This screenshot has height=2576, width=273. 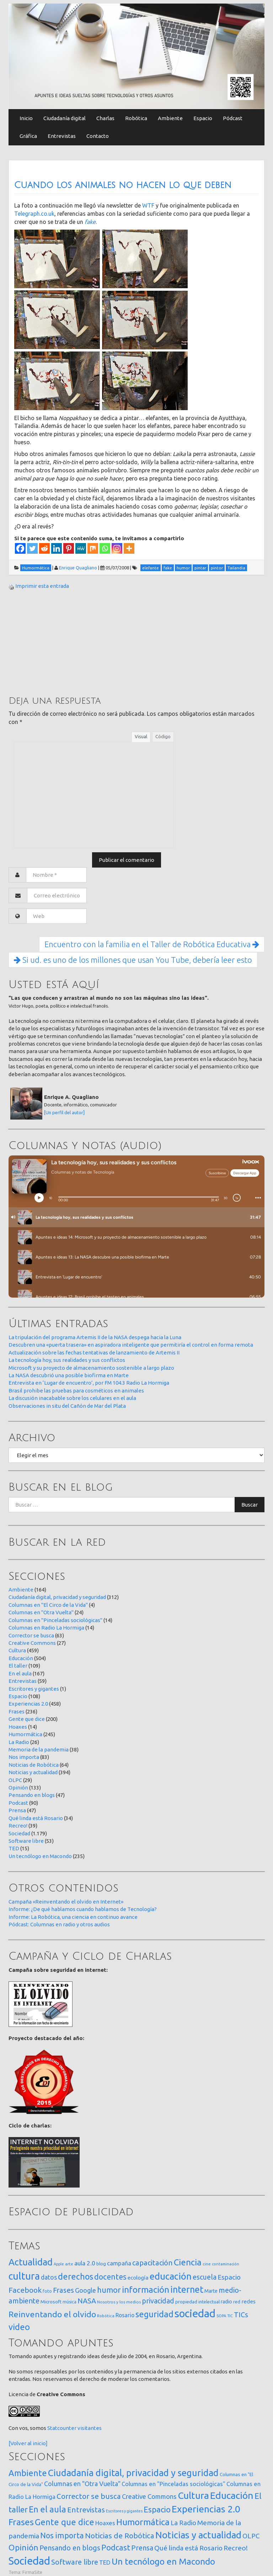 What do you see at coordinates (163, 2561) in the screenshot?
I see `Un tecnólogo en Macondo [Un tecnólogo en Macondo (235 elementos)]` at bounding box center [163, 2561].